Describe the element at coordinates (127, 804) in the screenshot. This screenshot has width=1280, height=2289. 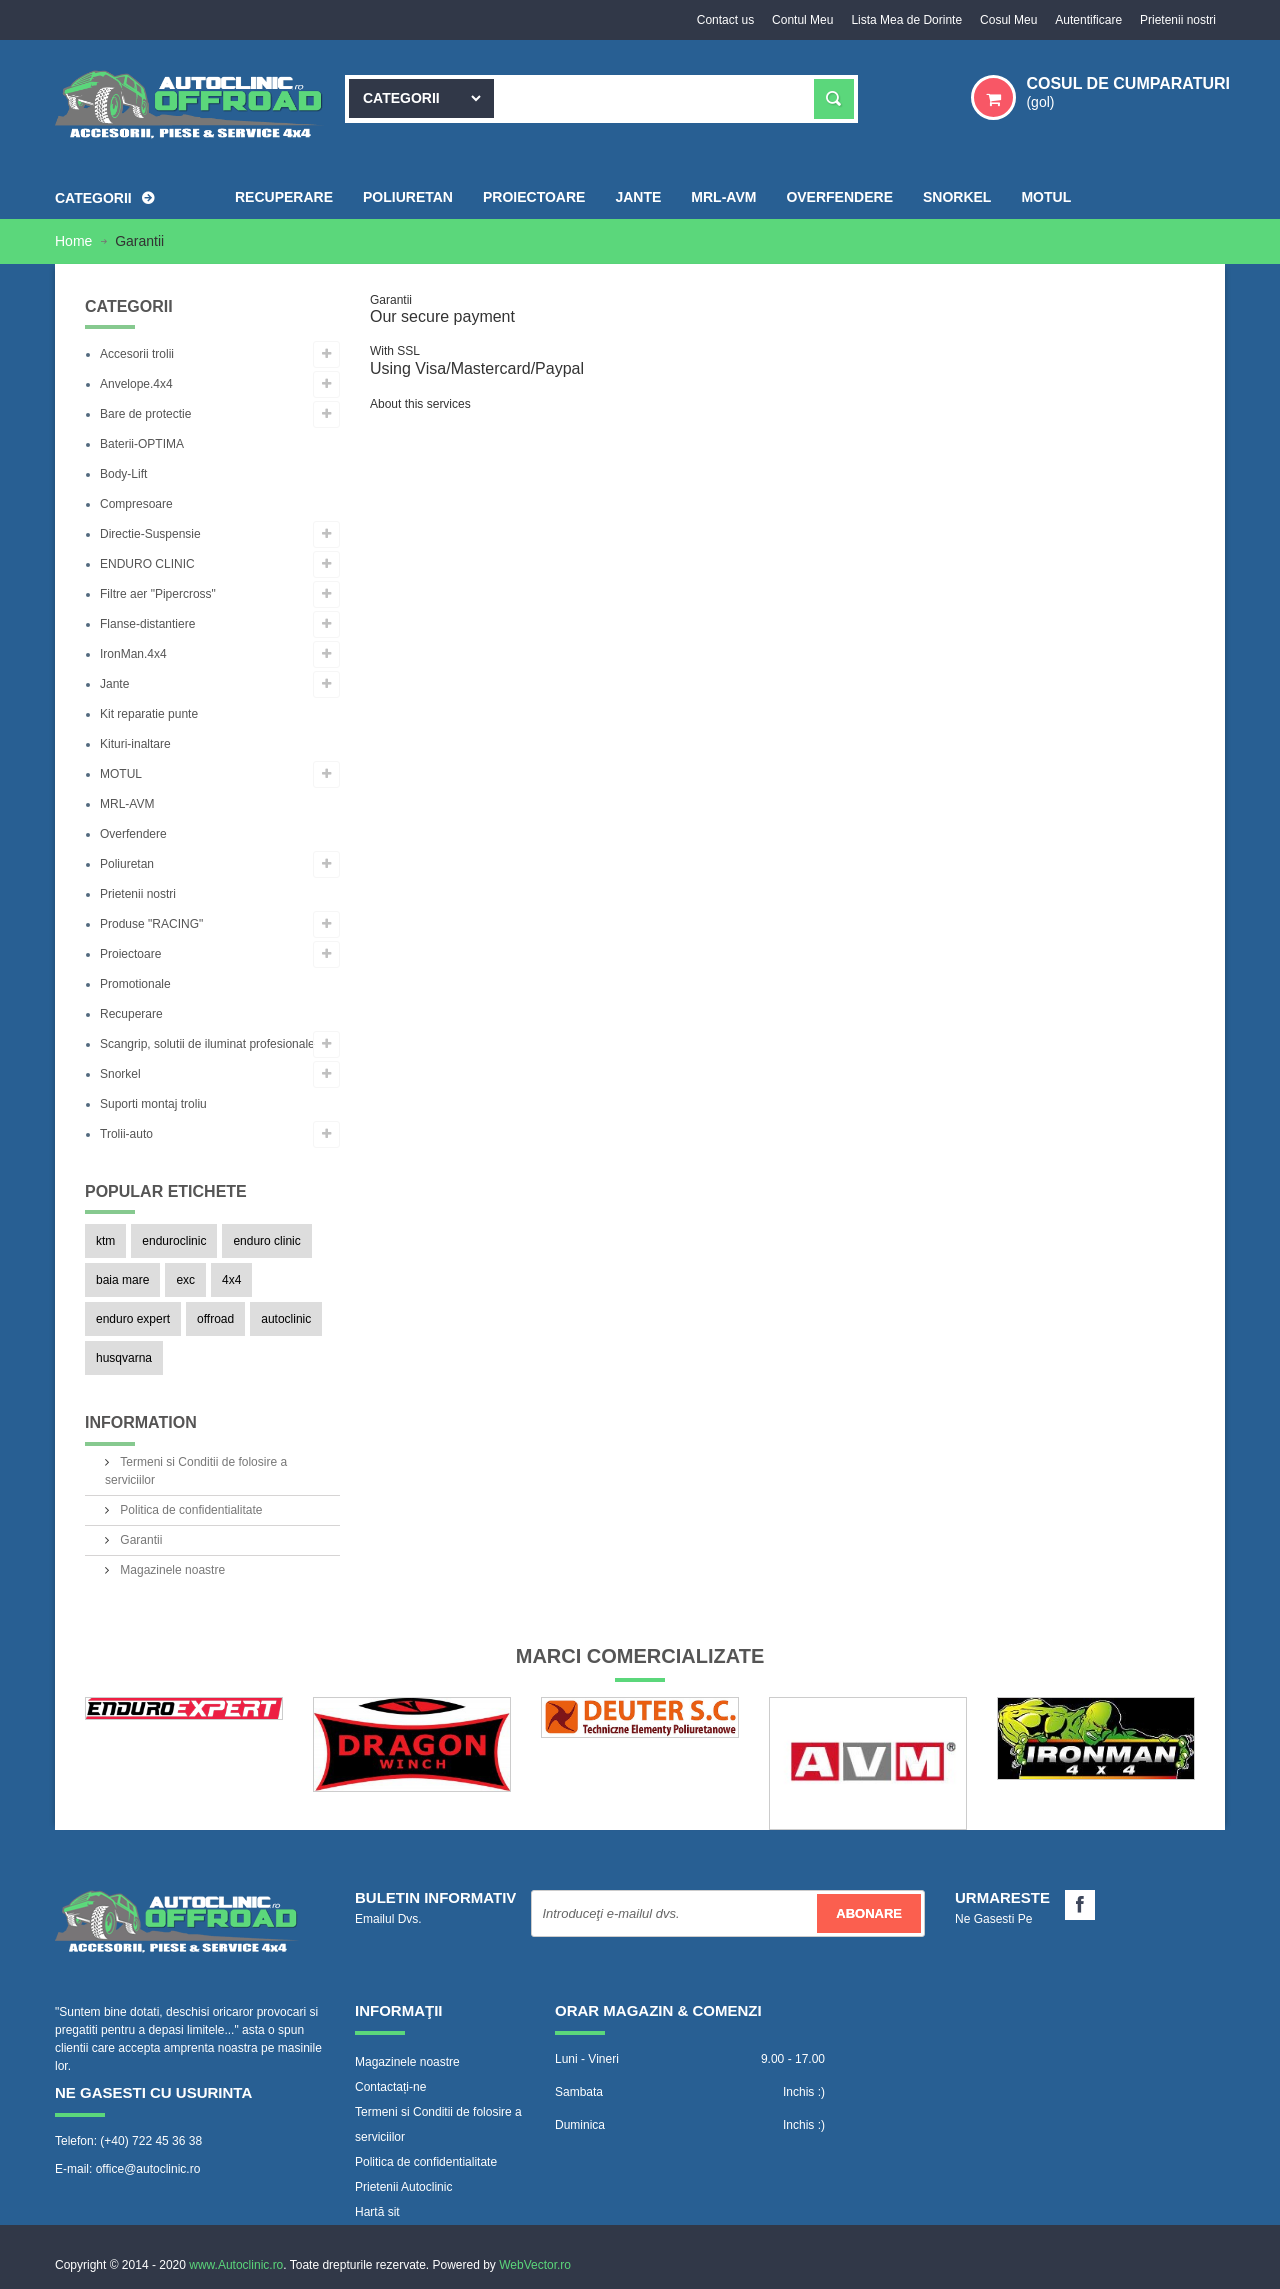
I see `MRL-AVM` at that location.